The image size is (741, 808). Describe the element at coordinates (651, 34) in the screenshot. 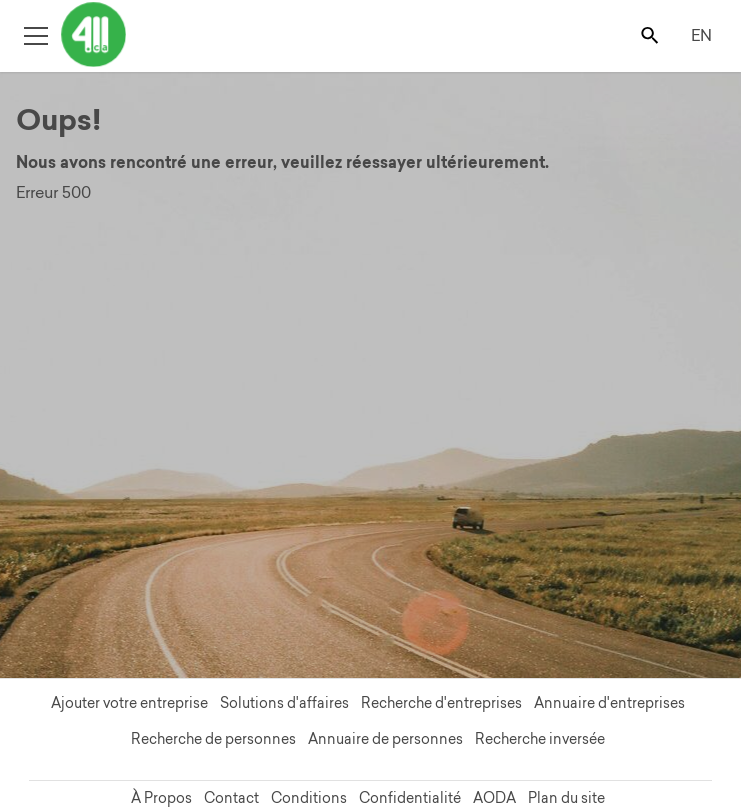

I see `[Toggle search bar]` at that location.